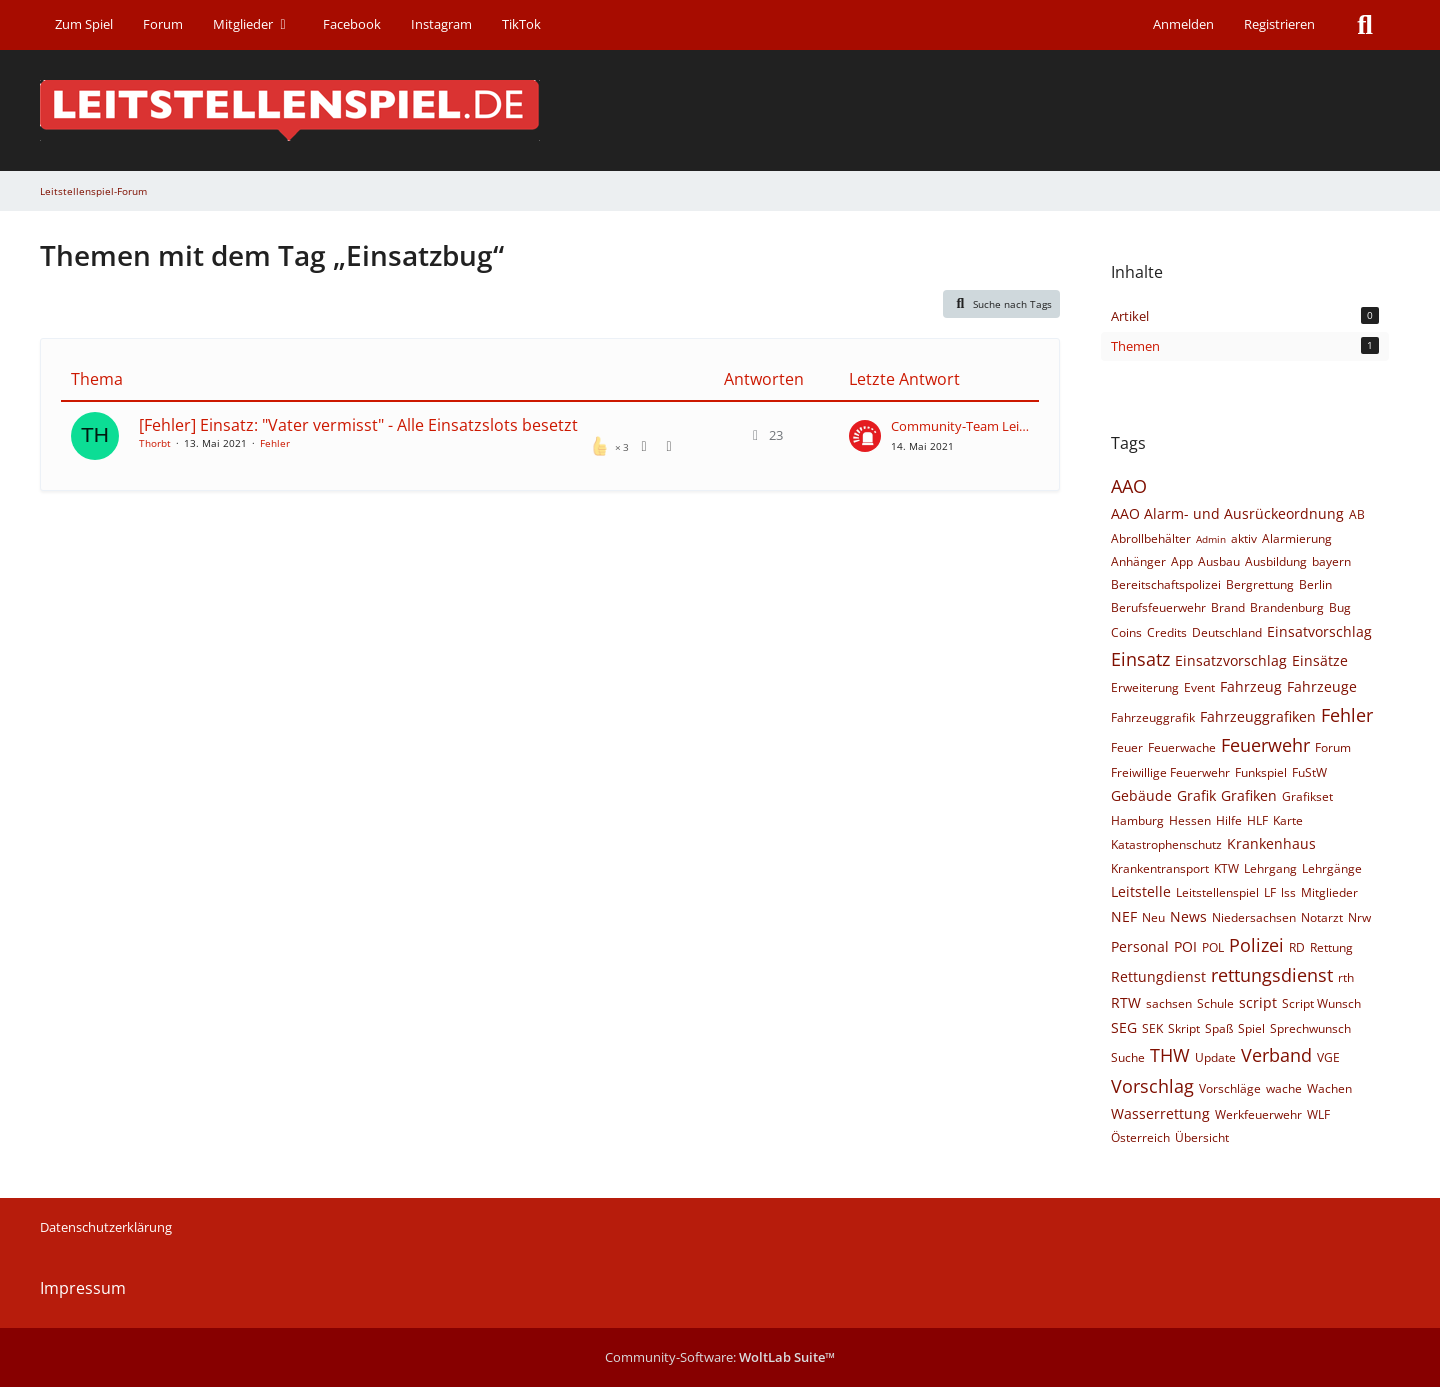  Describe the element at coordinates (1357, 514) in the screenshot. I see `AB` at that location.